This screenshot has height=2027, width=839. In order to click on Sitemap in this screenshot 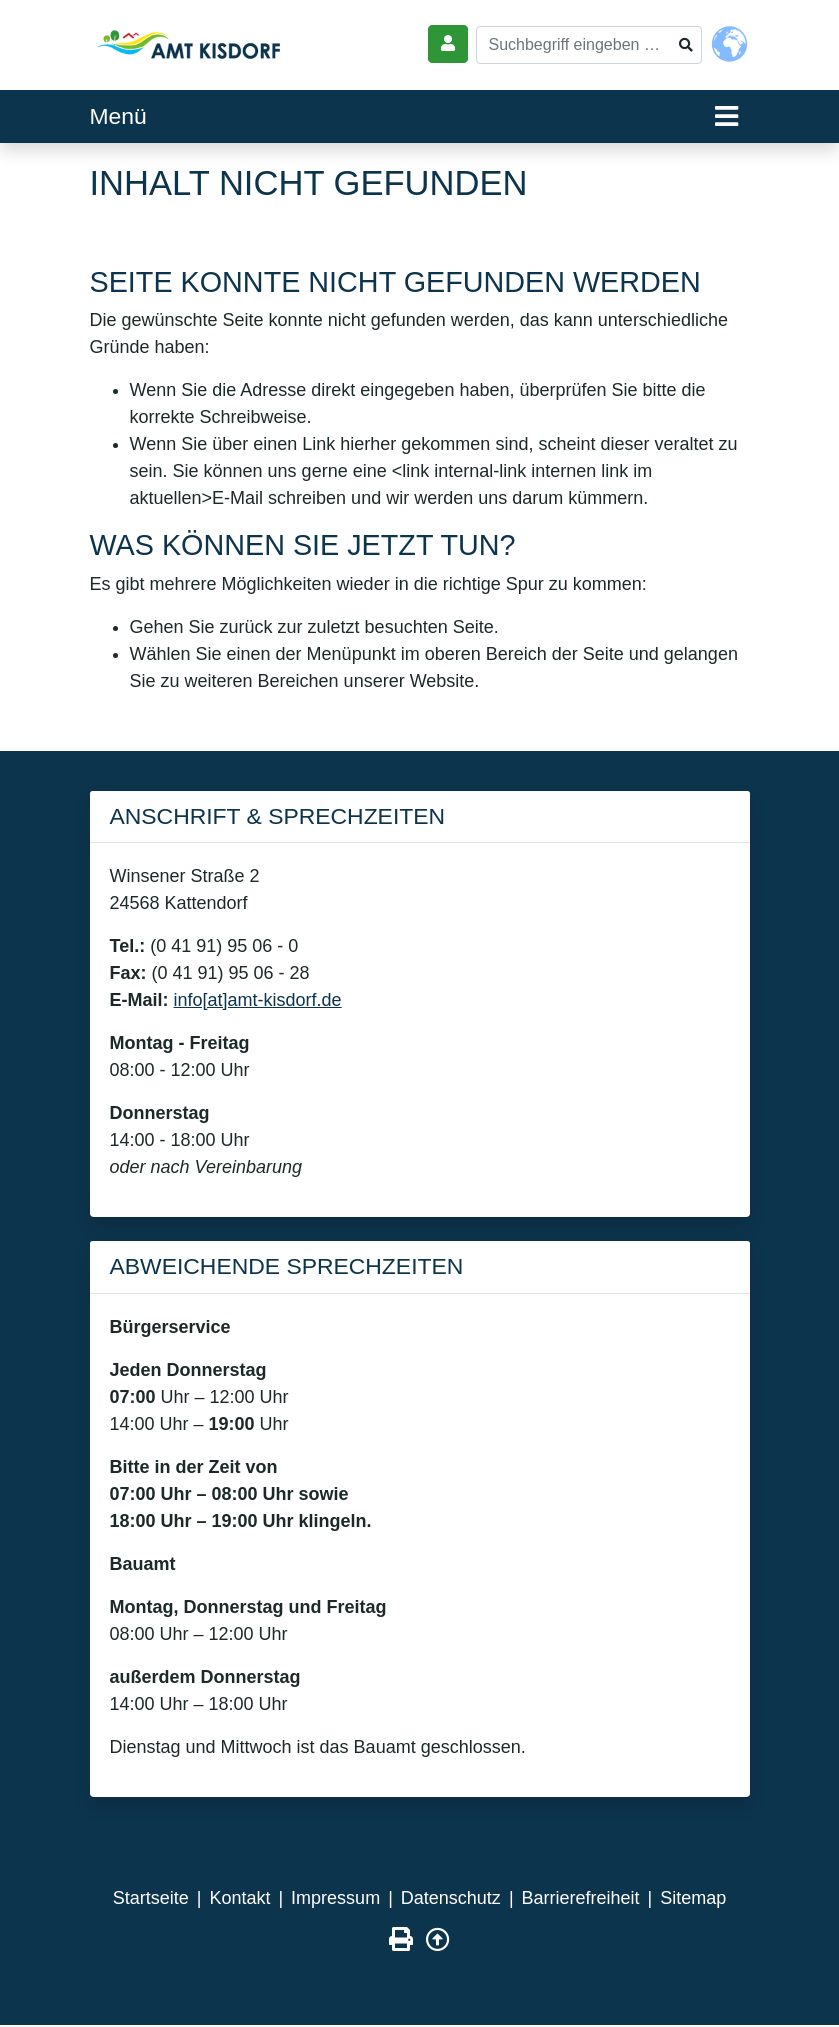, I will do `click(693, 1898)`.